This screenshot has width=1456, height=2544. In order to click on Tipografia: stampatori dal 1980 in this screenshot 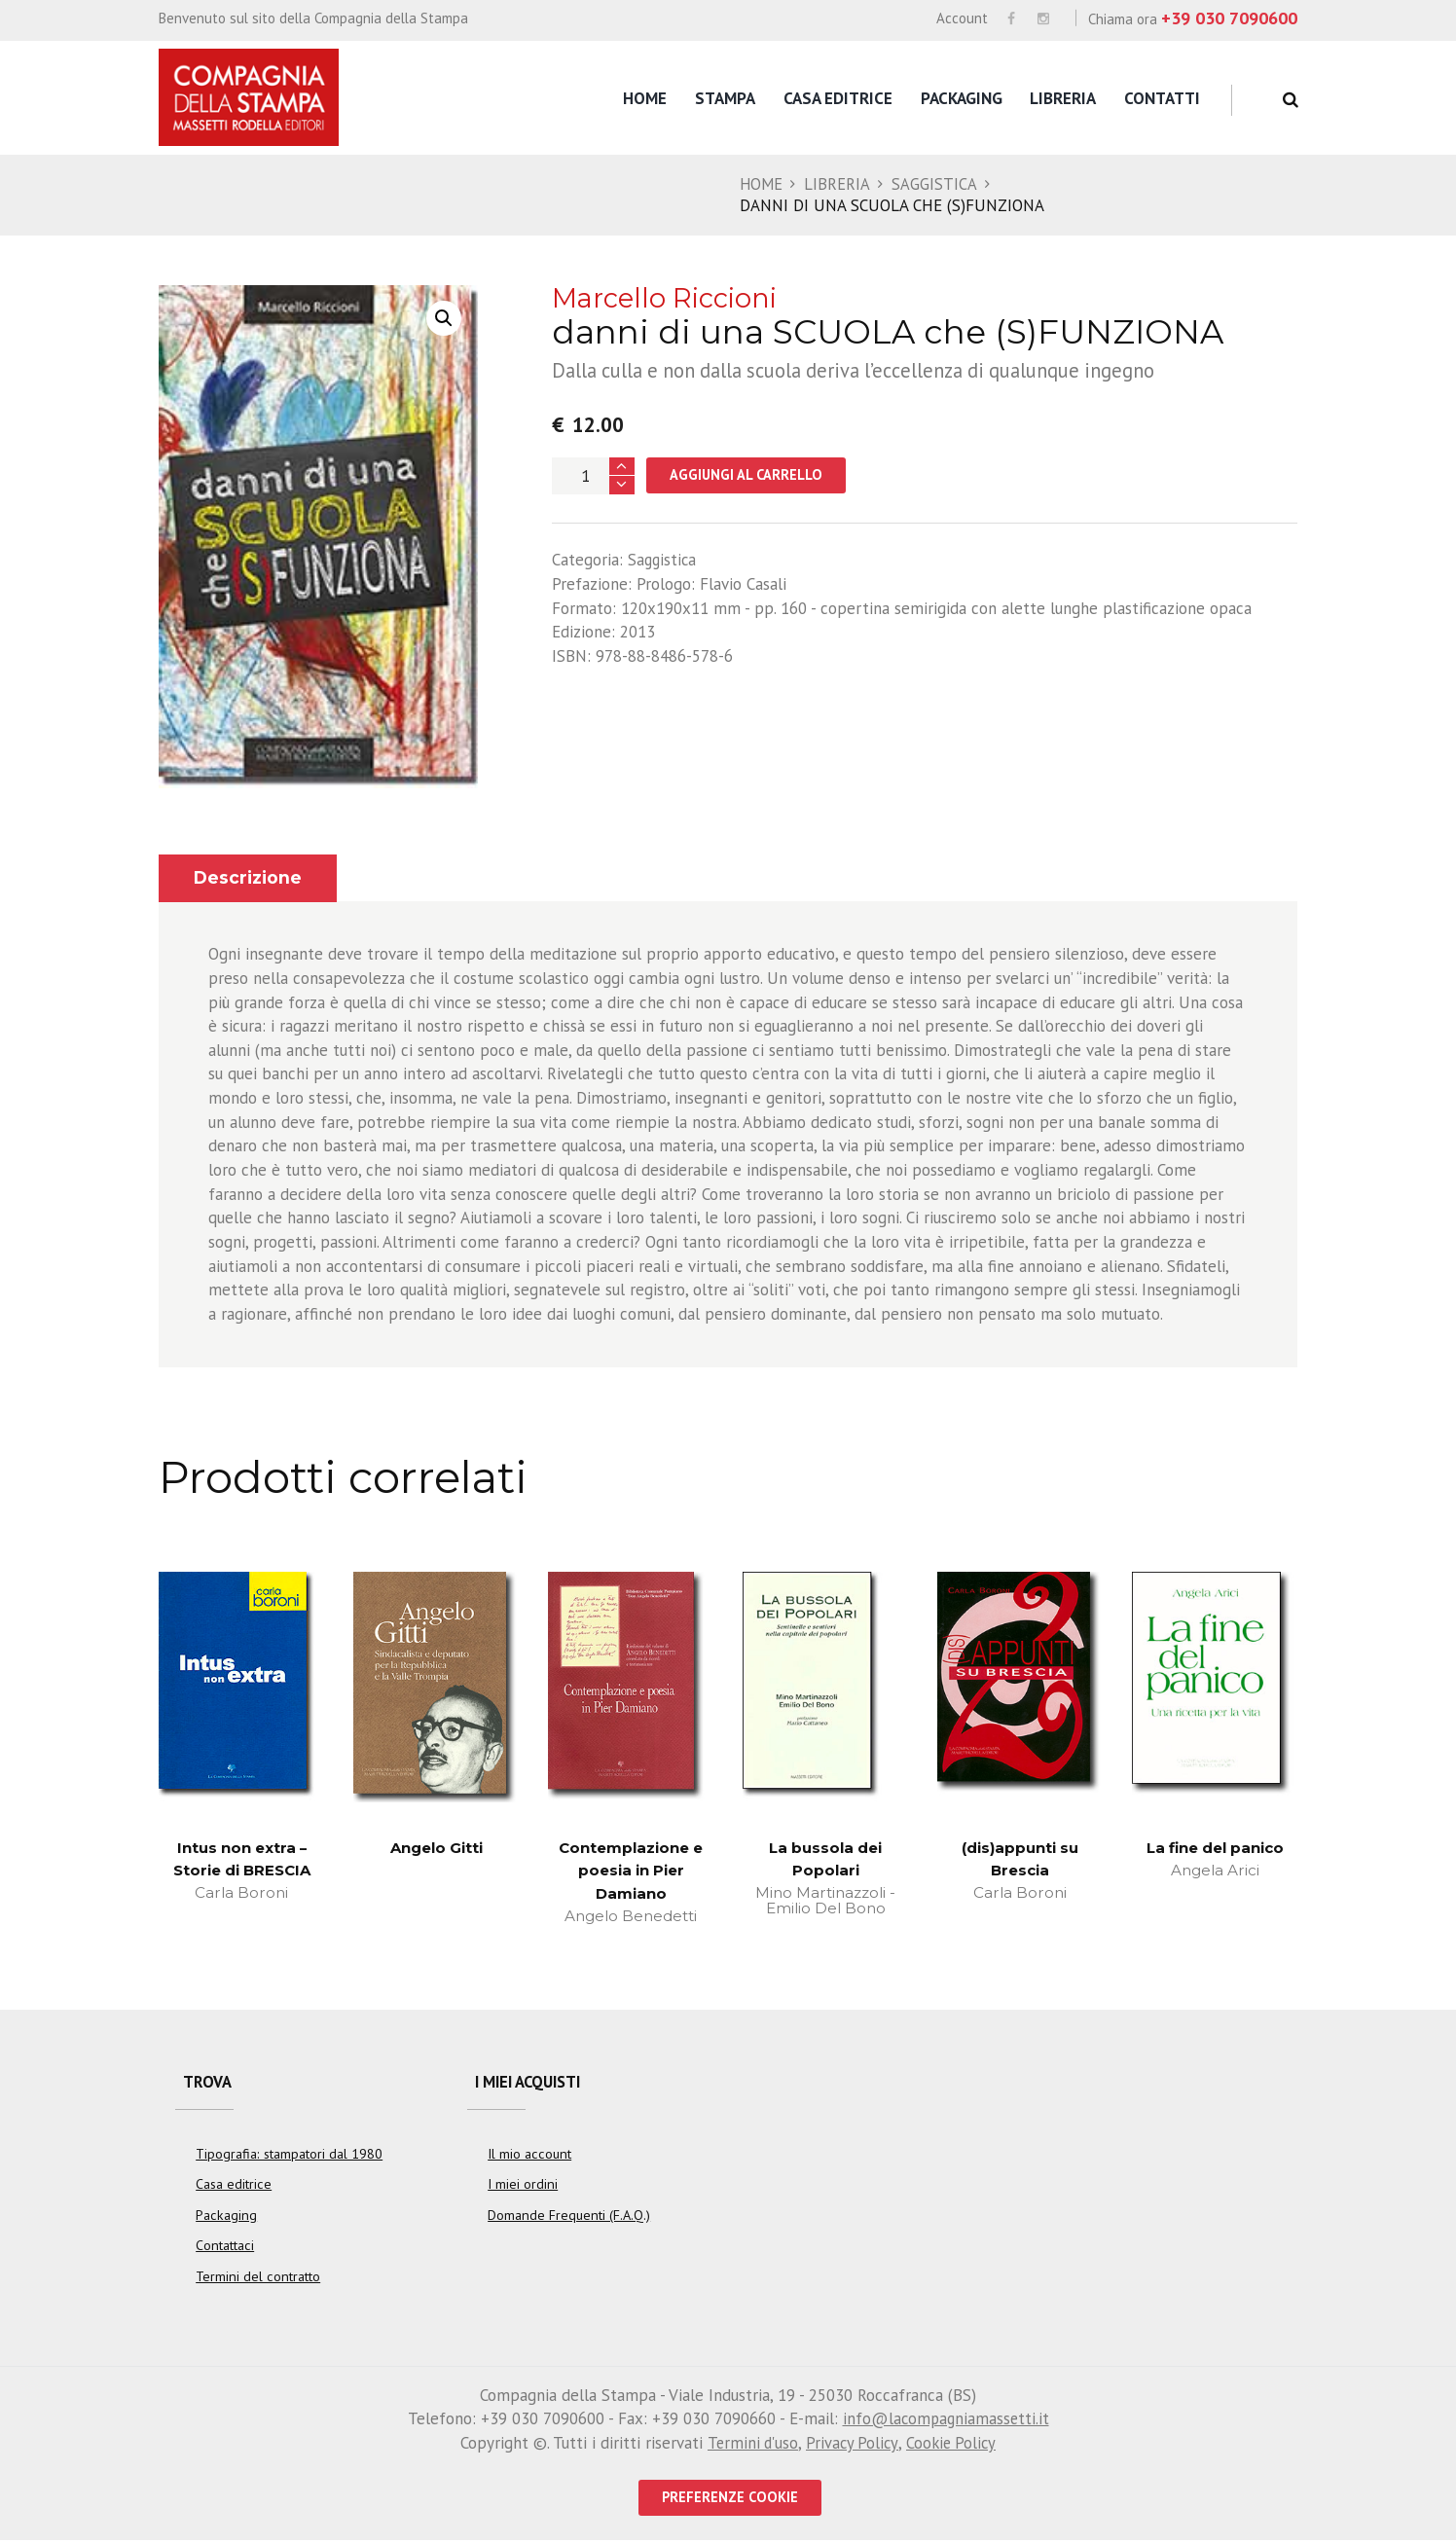, I will do `click(289, 2157)`.